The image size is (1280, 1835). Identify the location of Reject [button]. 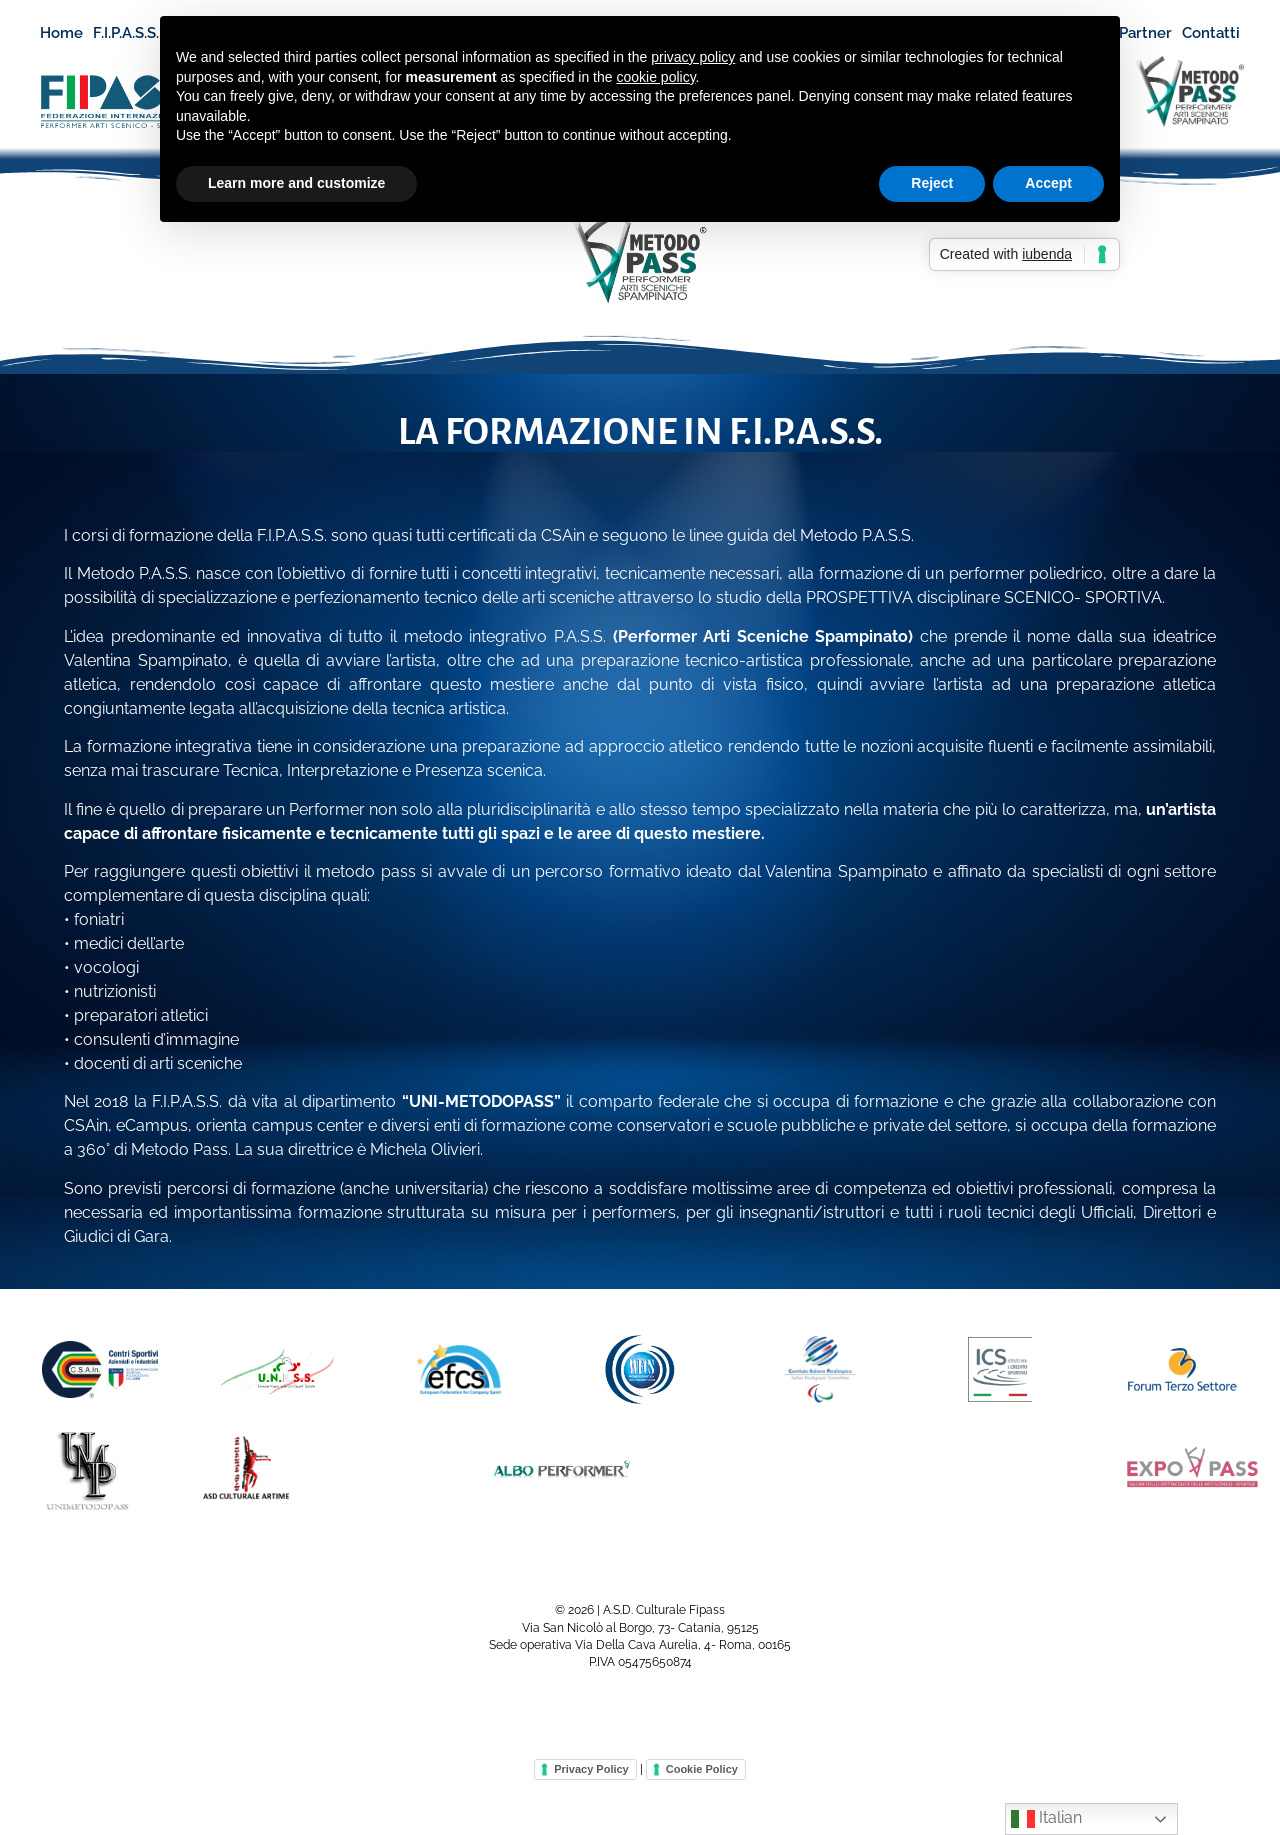
(932, 183).